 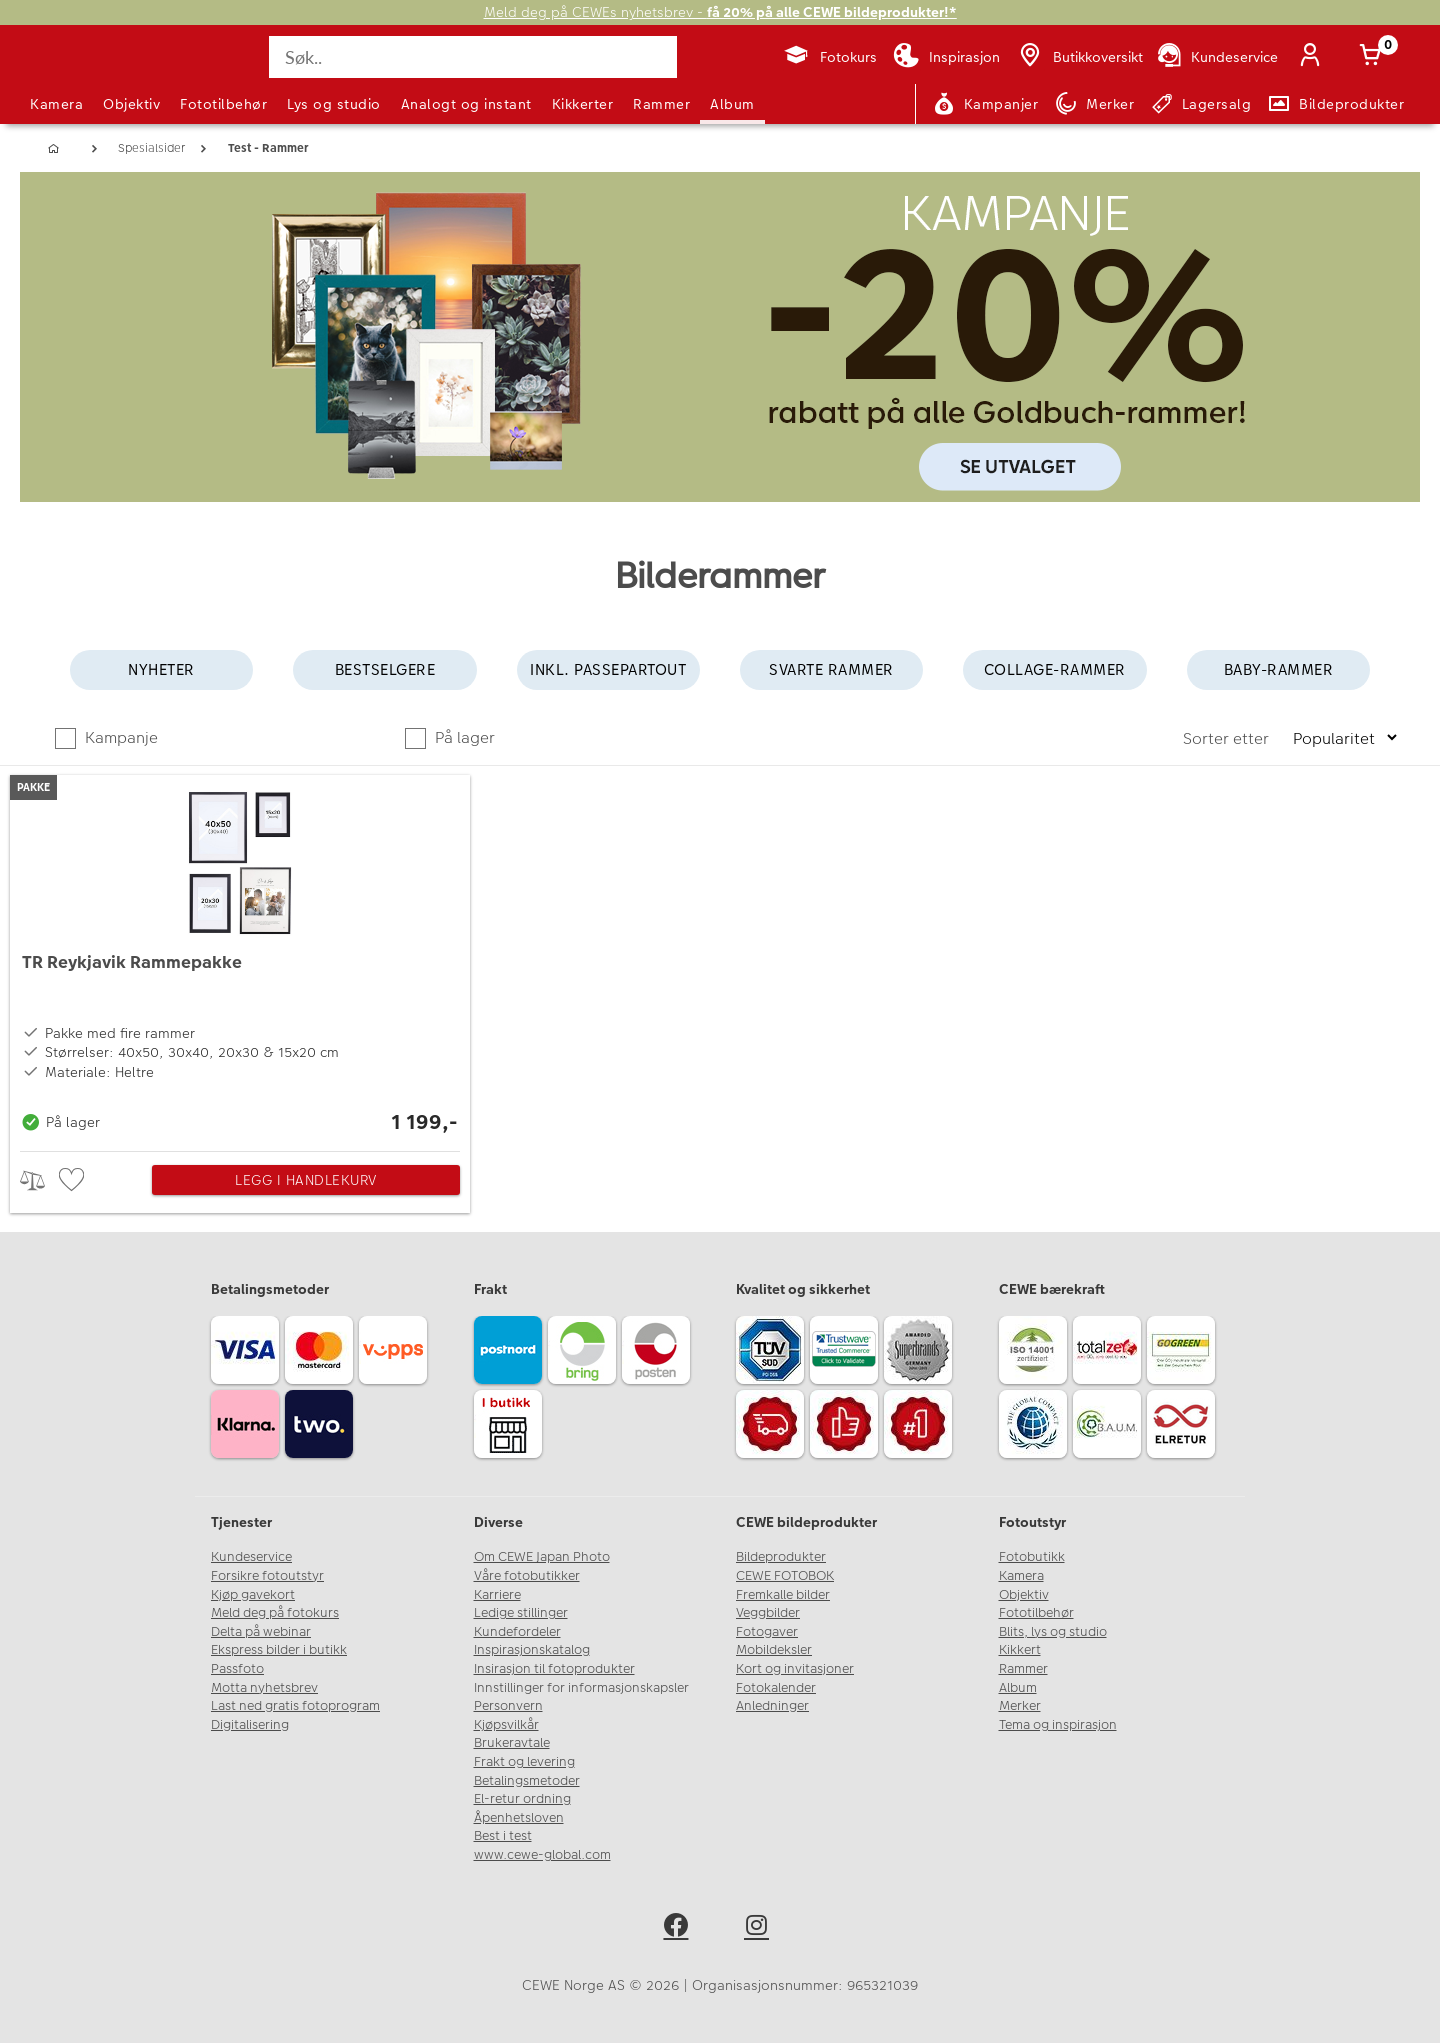 What do you see at coordinates (237, 1669) in the screenshot?
I see `Passfoto` at bounding box center [237, 1669].